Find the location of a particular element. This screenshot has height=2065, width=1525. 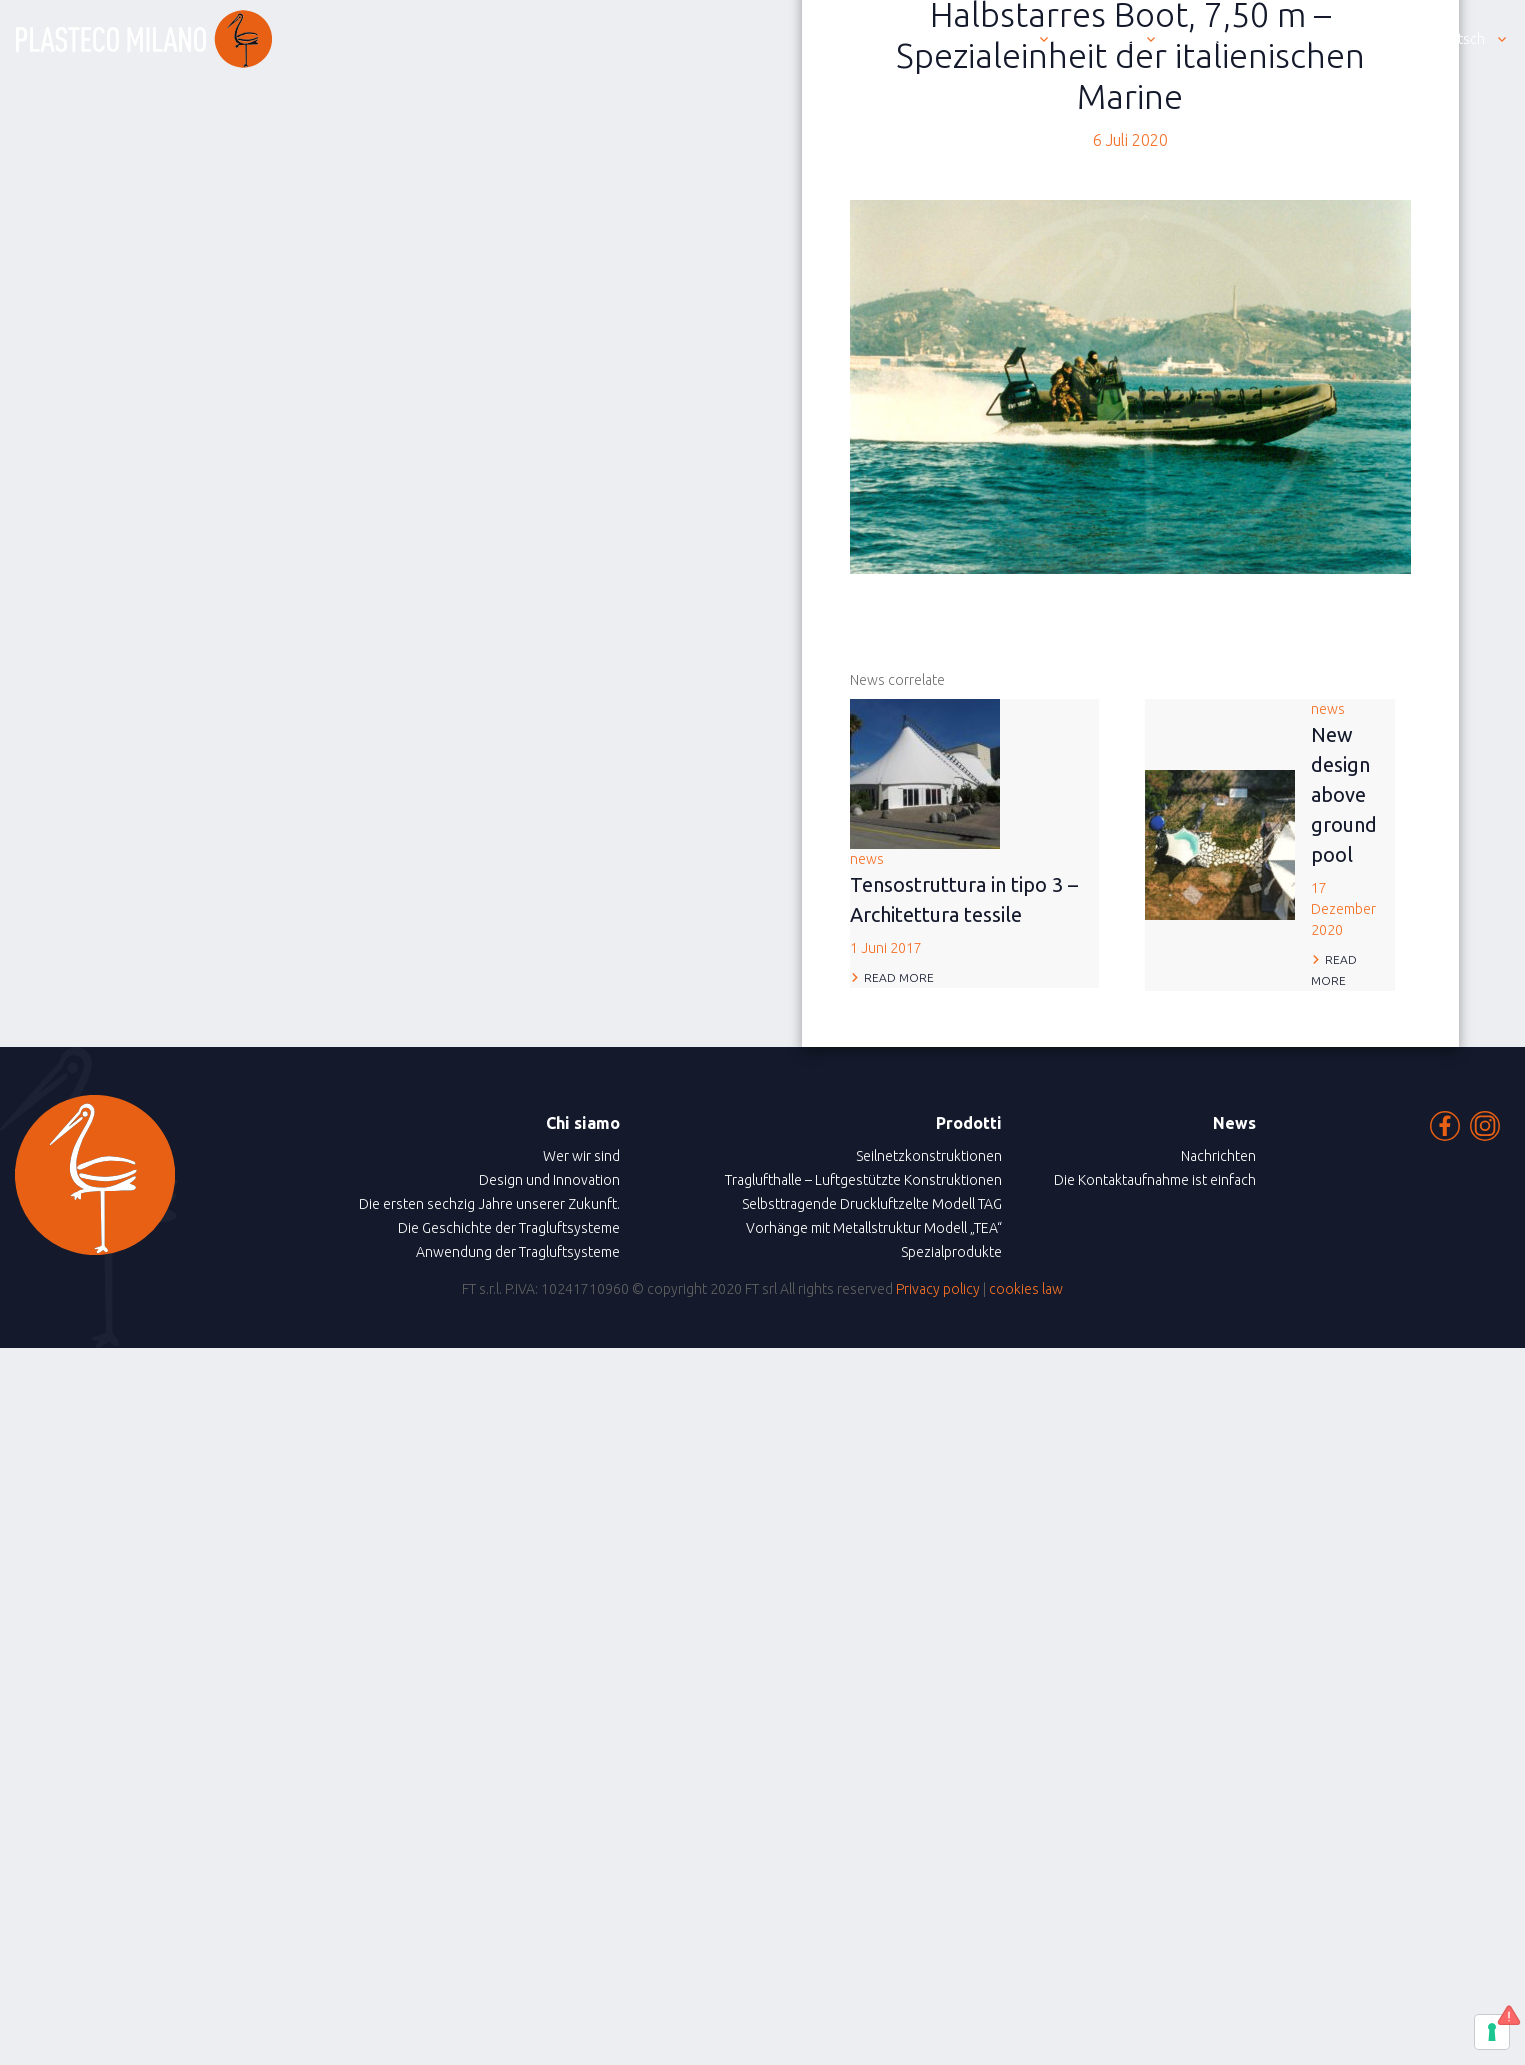

Selbsttragende Druckluftzelte Modell TAG is located at coordinates (872, 1204).